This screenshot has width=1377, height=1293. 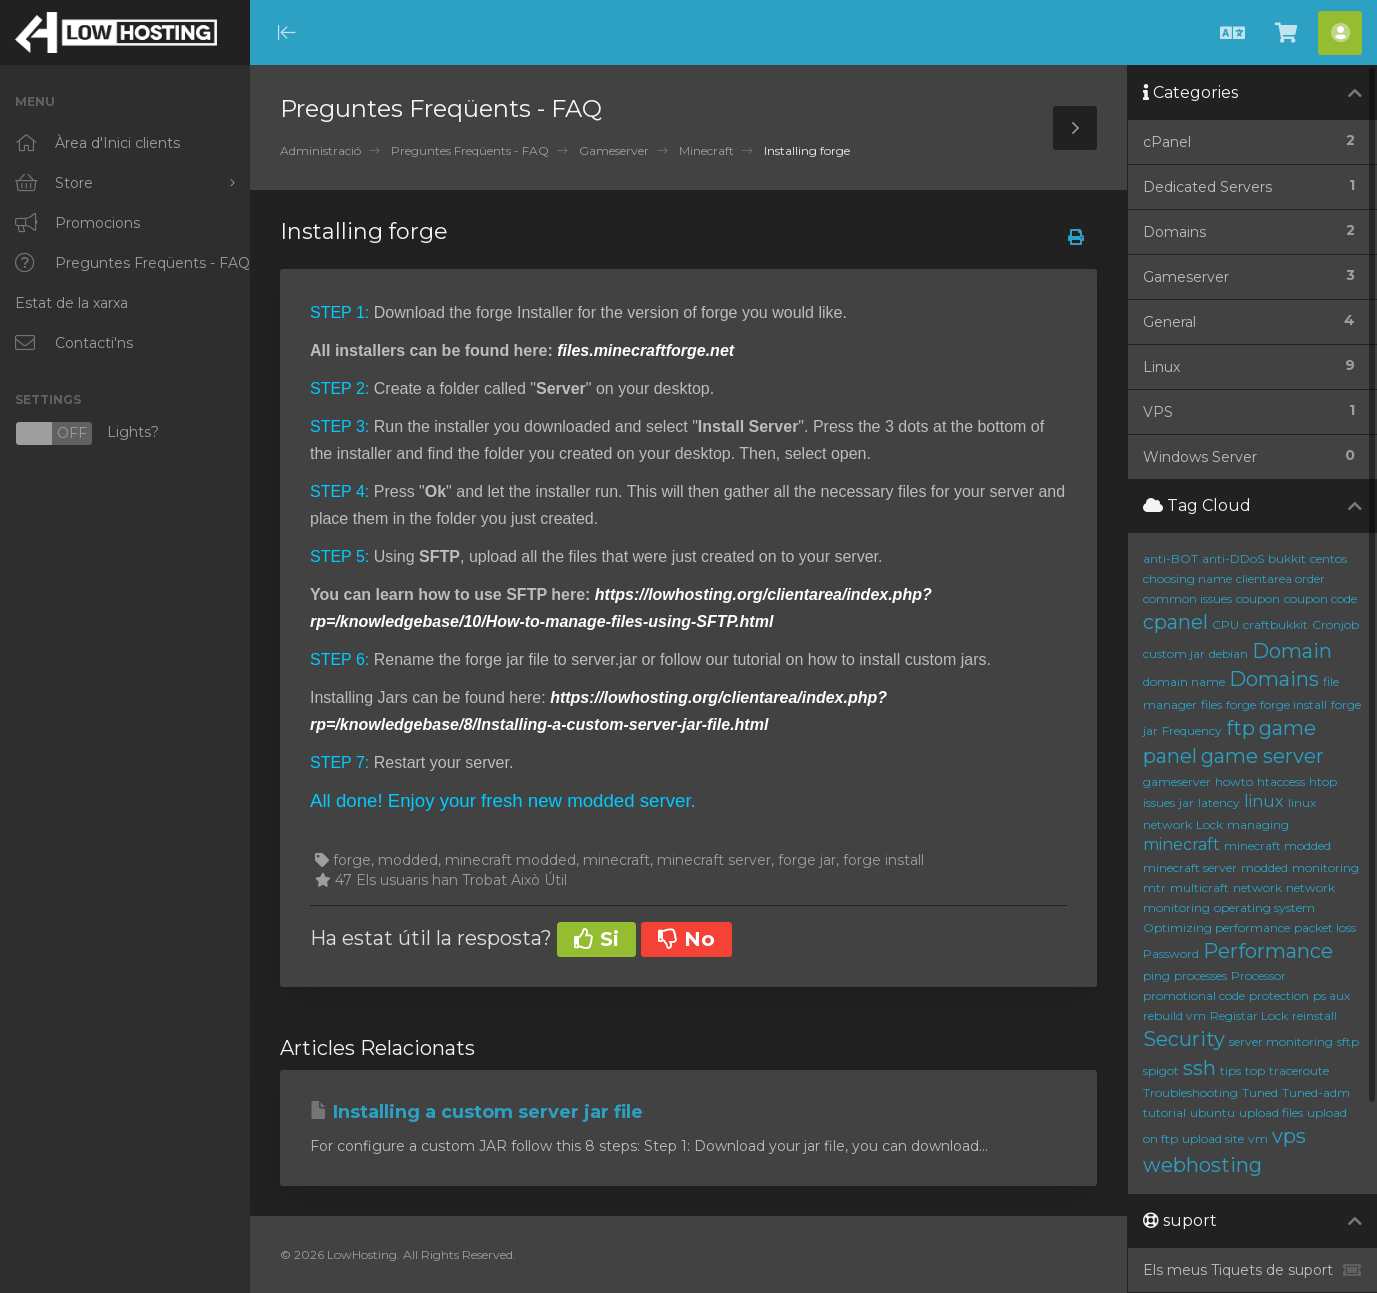 I want to click on game server, so click(x=1262, y=756).